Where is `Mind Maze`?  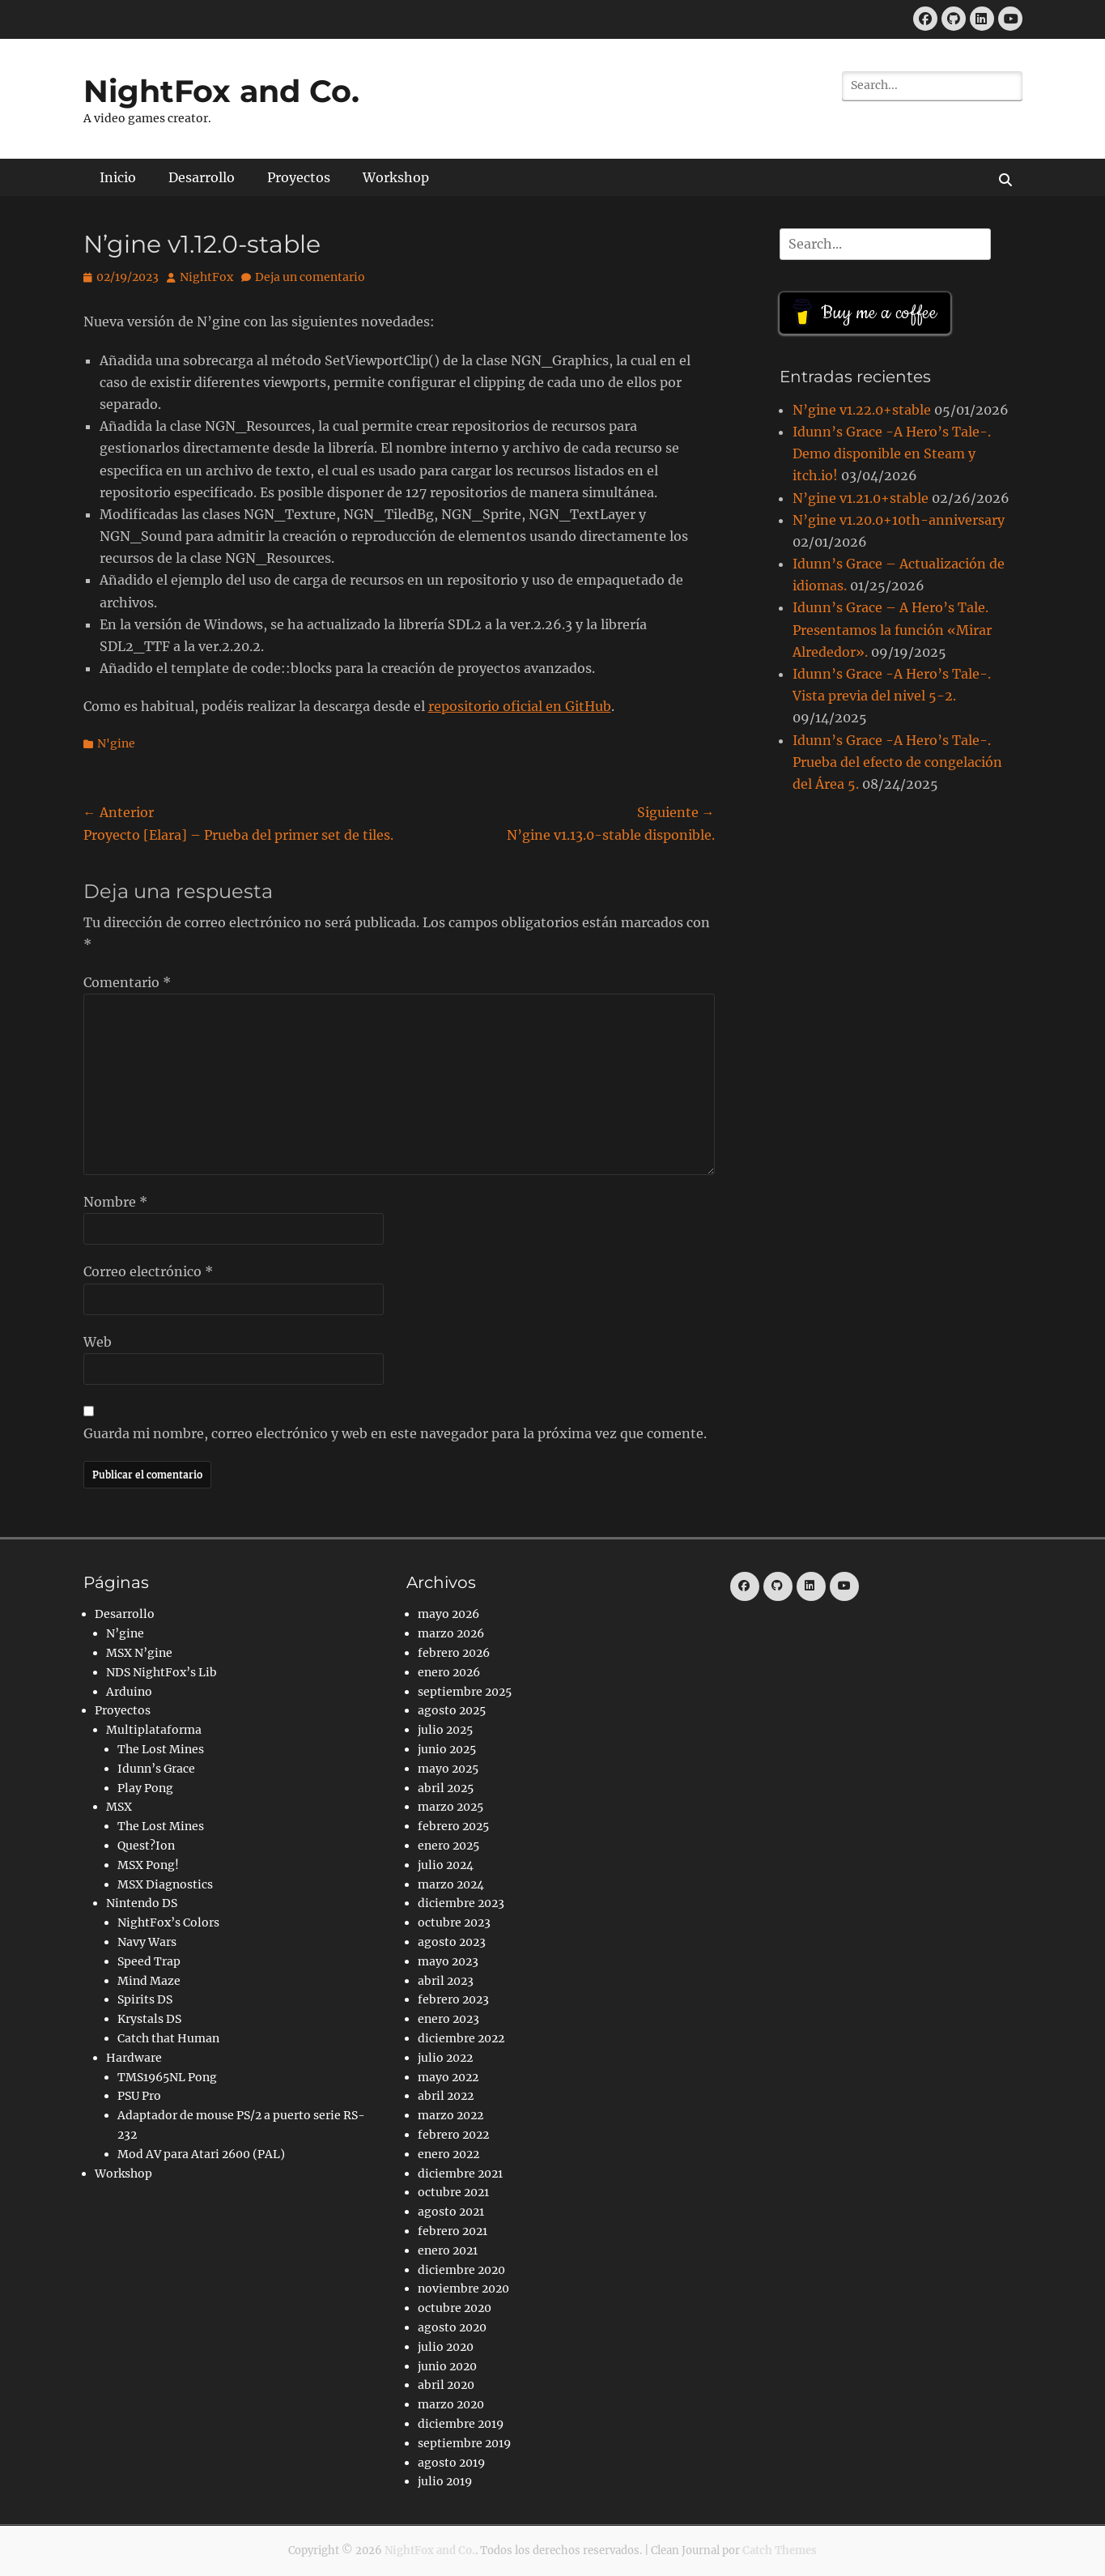 Mind Maze is located at coordinates (149, 1981).